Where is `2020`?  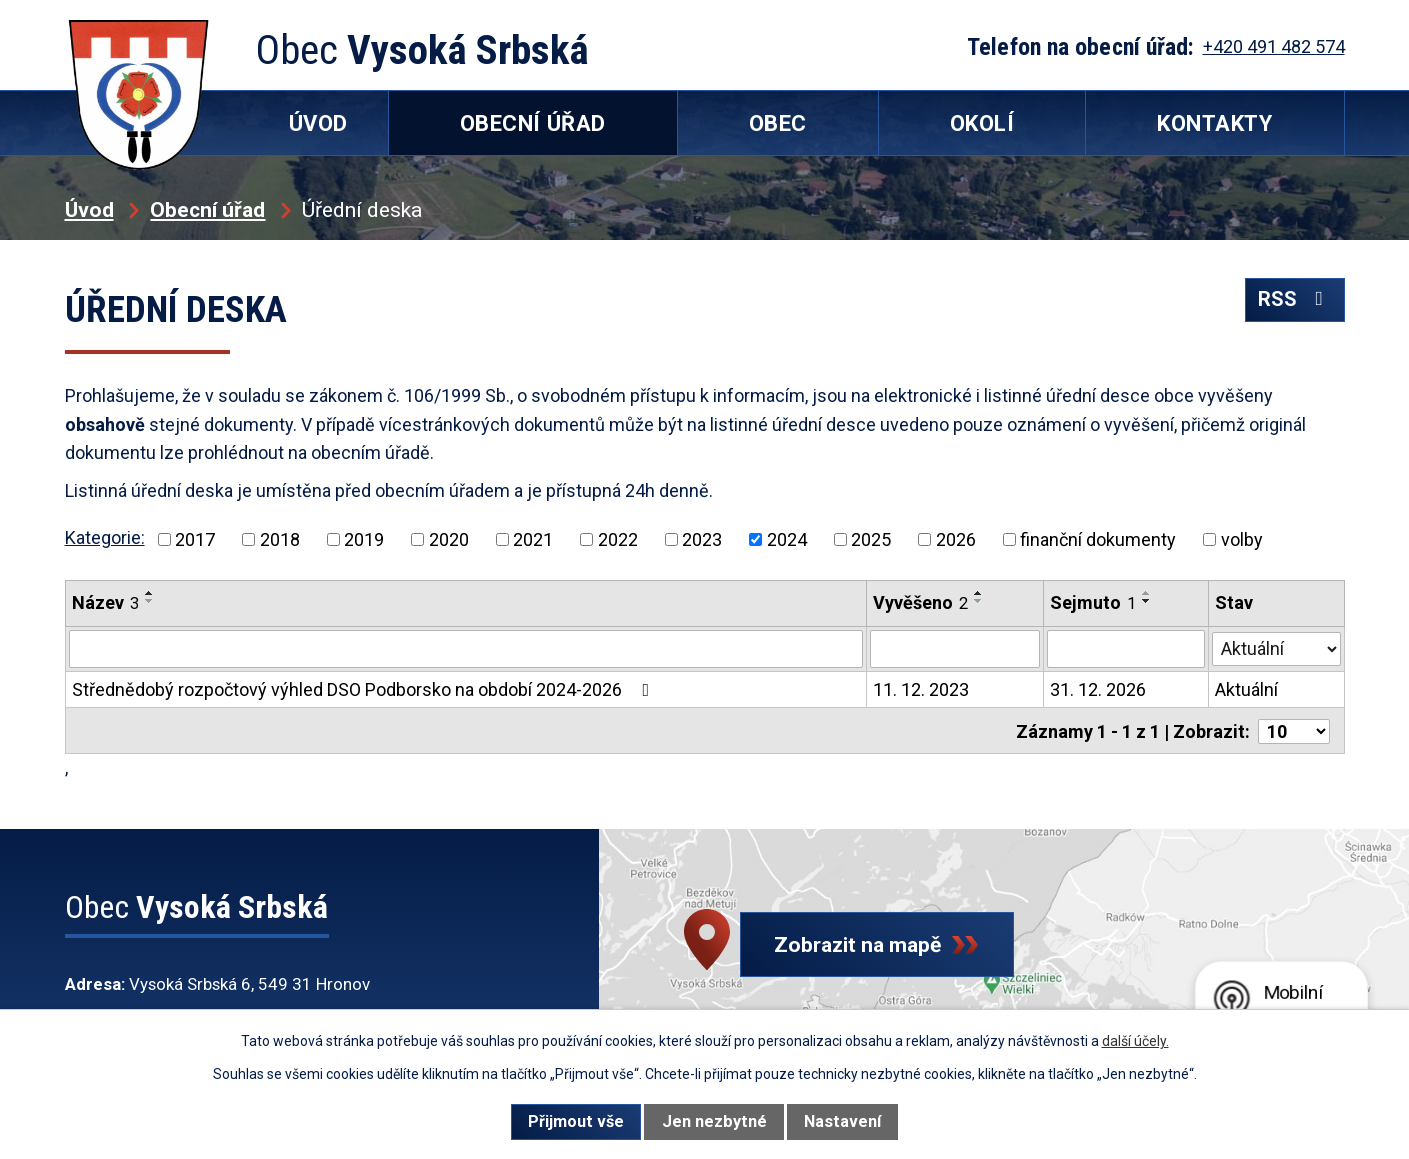 2020 is located at coordinates (449, 539).